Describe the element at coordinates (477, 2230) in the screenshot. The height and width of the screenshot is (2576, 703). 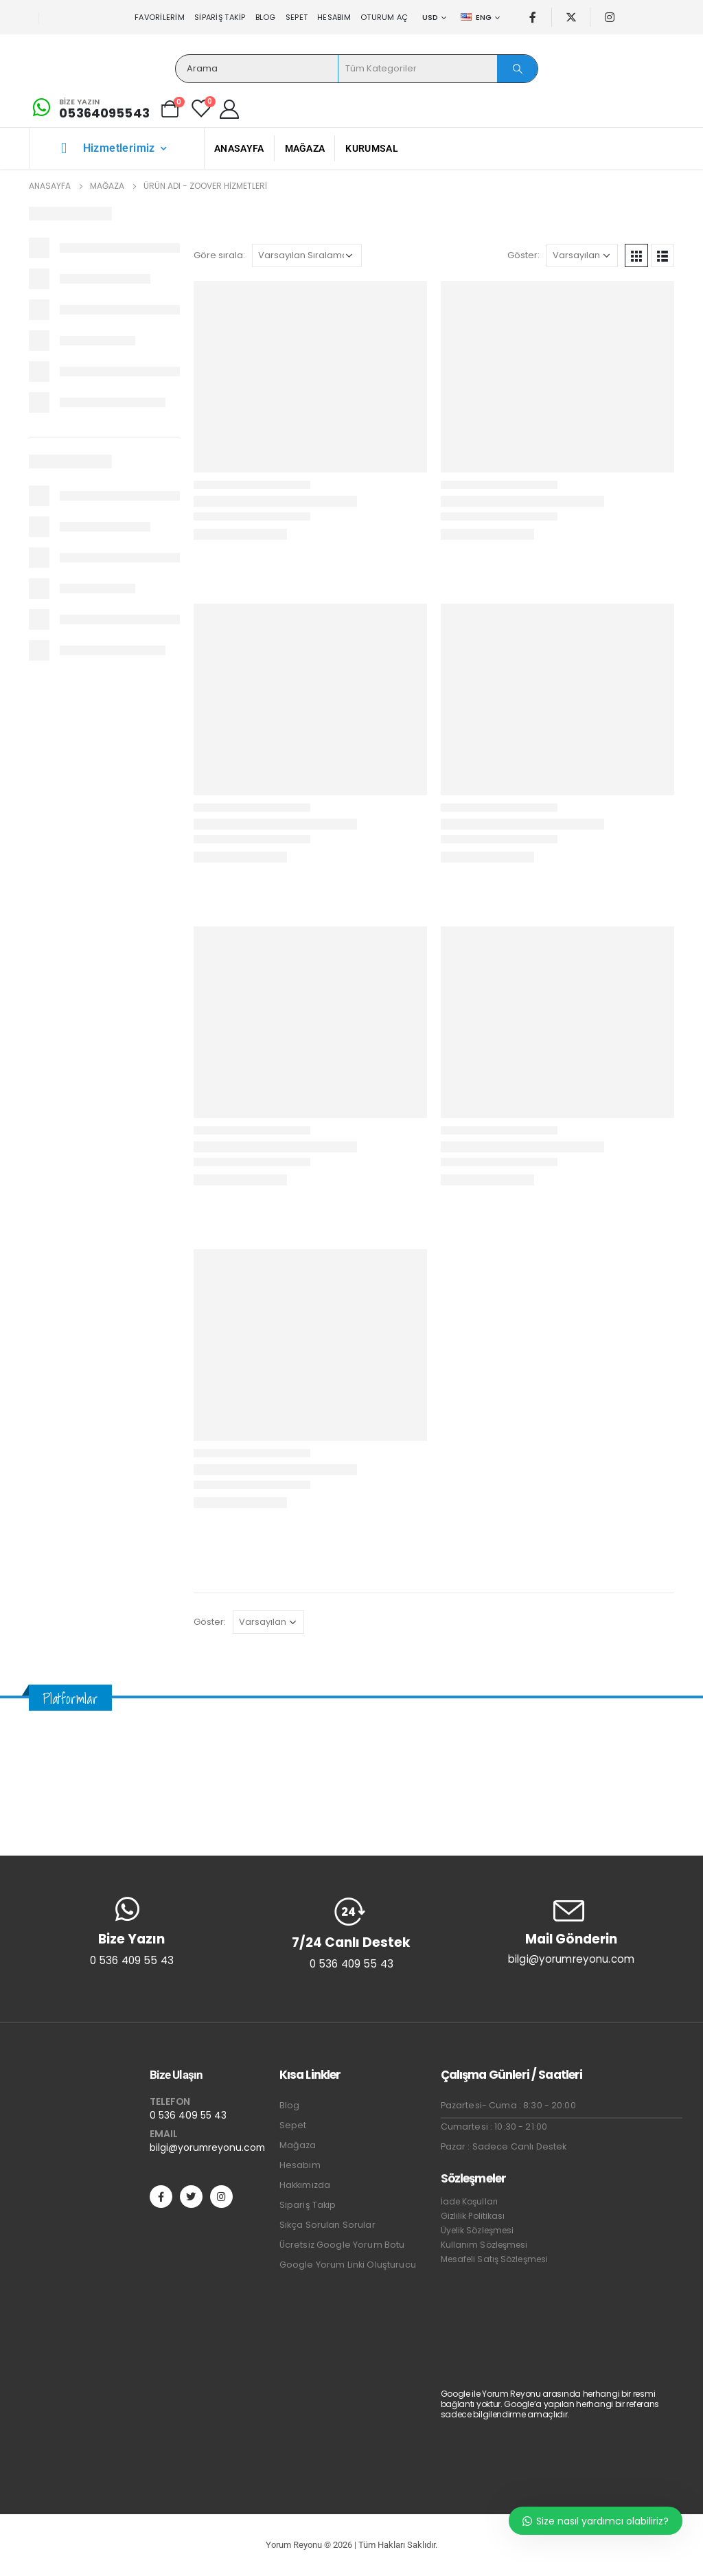
I see `Üyelik Sözleşmesi` at that location.